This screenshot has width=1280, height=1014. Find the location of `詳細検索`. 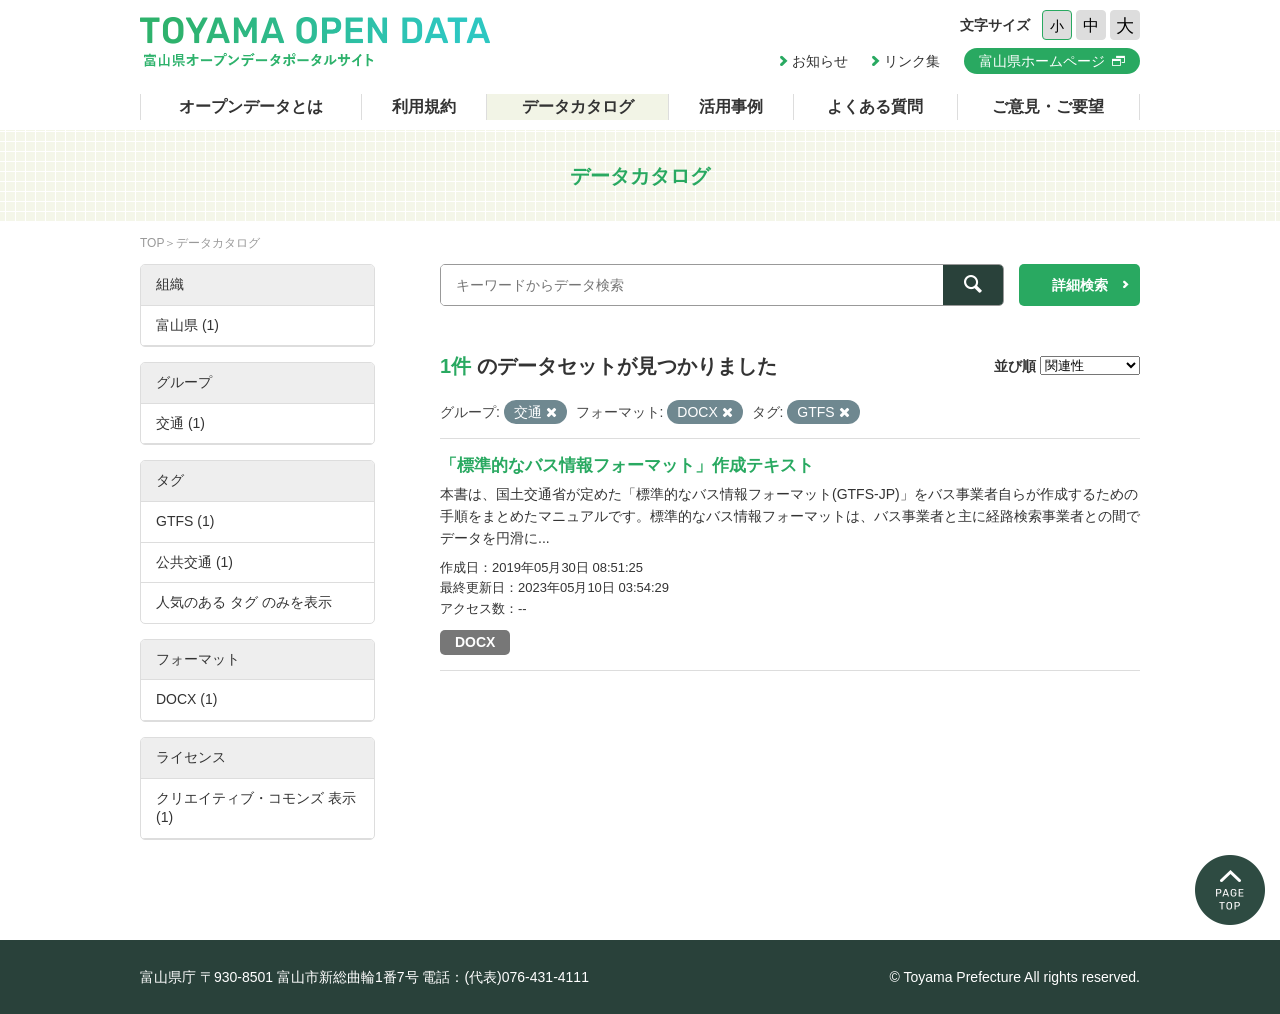

詳細検索 is located at coordinates (1080, 285).